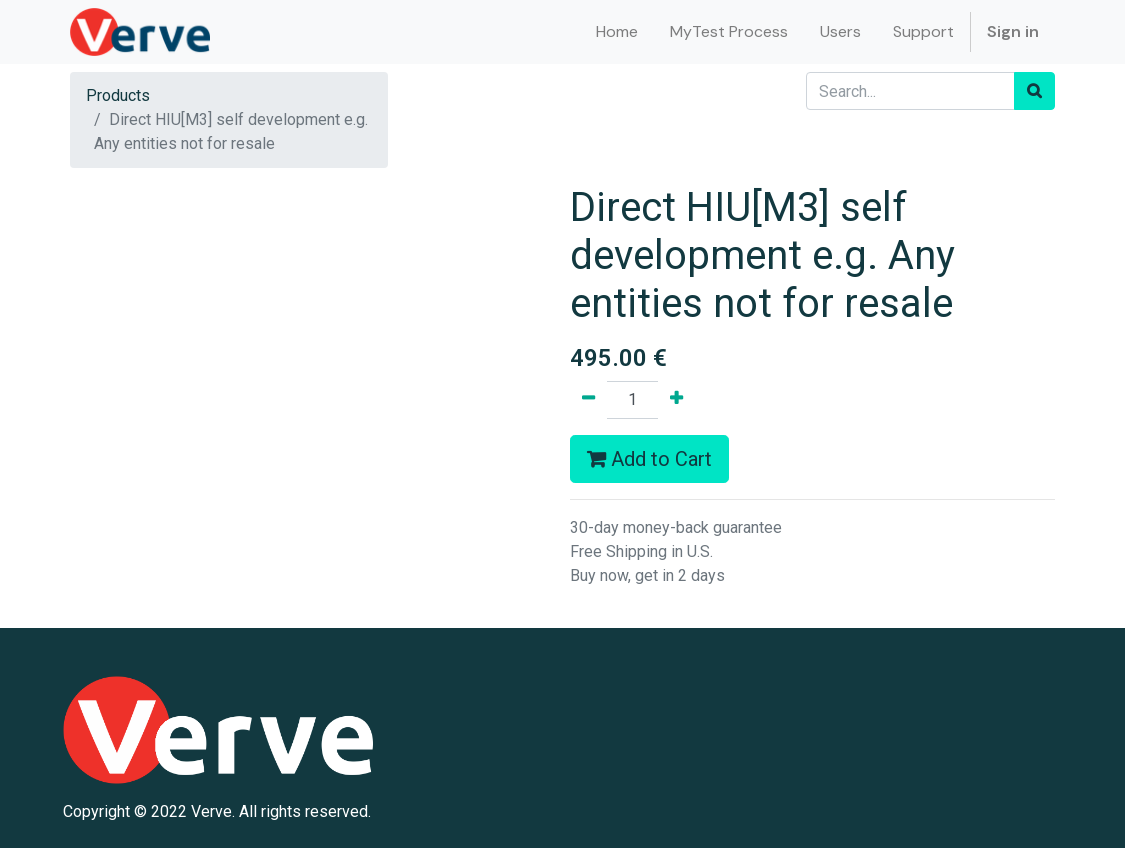  Describe the element at coordinates (588, 400) in the screenshot. I see `[Remove one]` at that location.